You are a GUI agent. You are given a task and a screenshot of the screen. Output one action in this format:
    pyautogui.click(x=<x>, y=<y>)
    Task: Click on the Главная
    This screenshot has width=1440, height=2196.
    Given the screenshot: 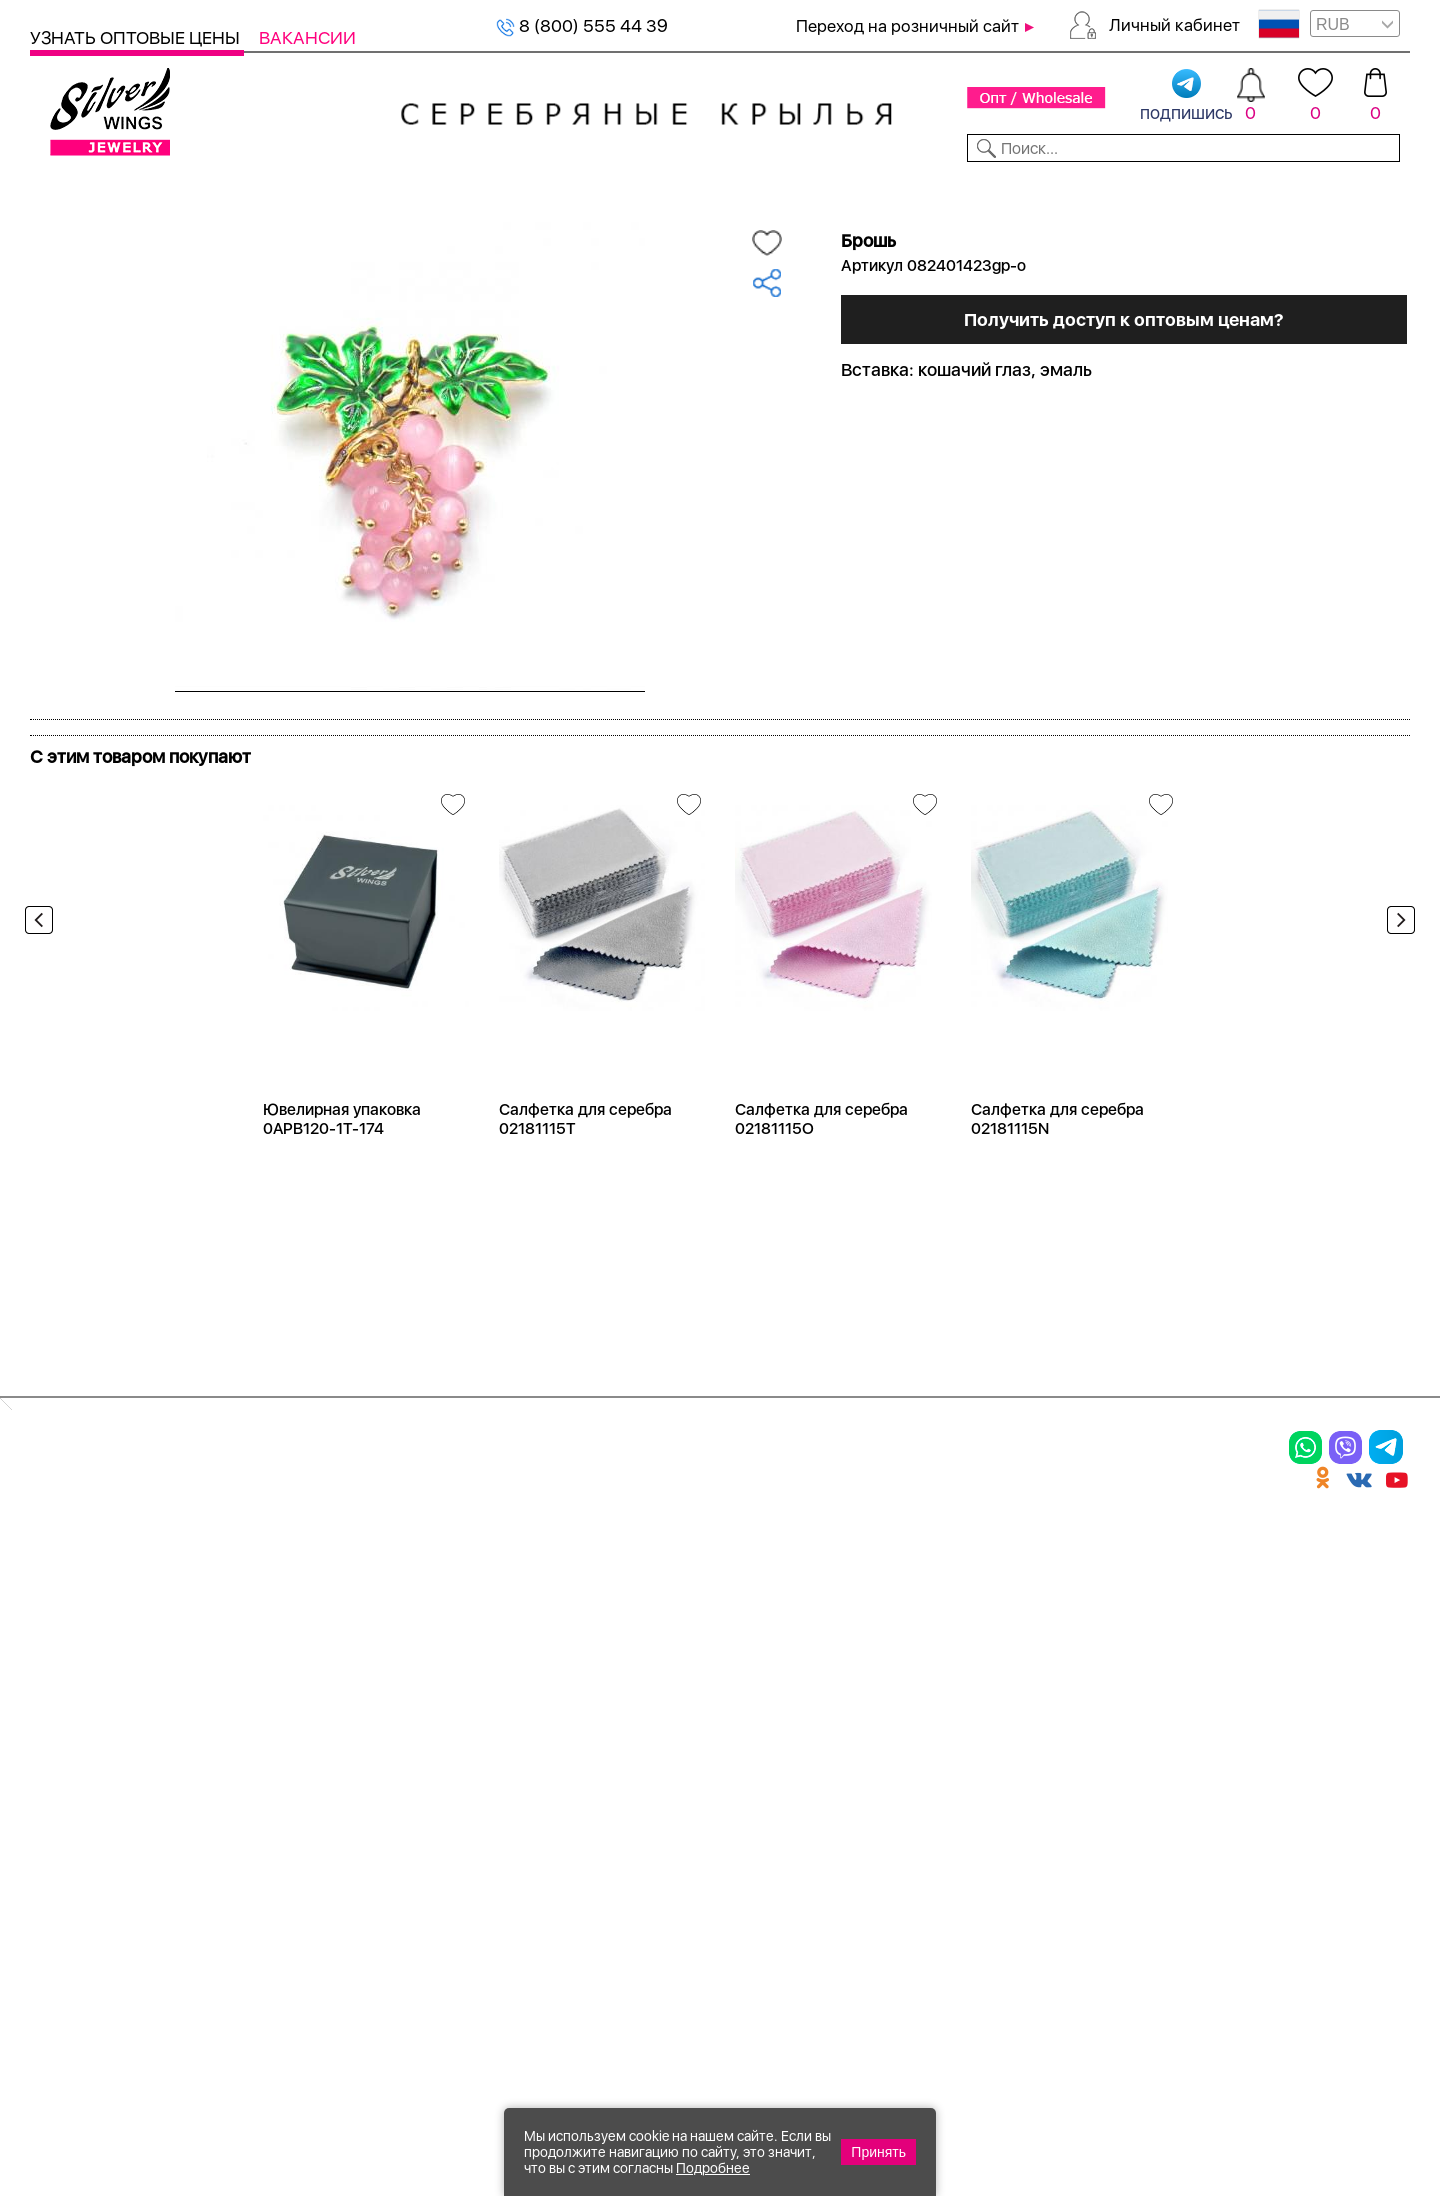 What is the action you would take?
    pyautogui.click(x=51, y=221)
    